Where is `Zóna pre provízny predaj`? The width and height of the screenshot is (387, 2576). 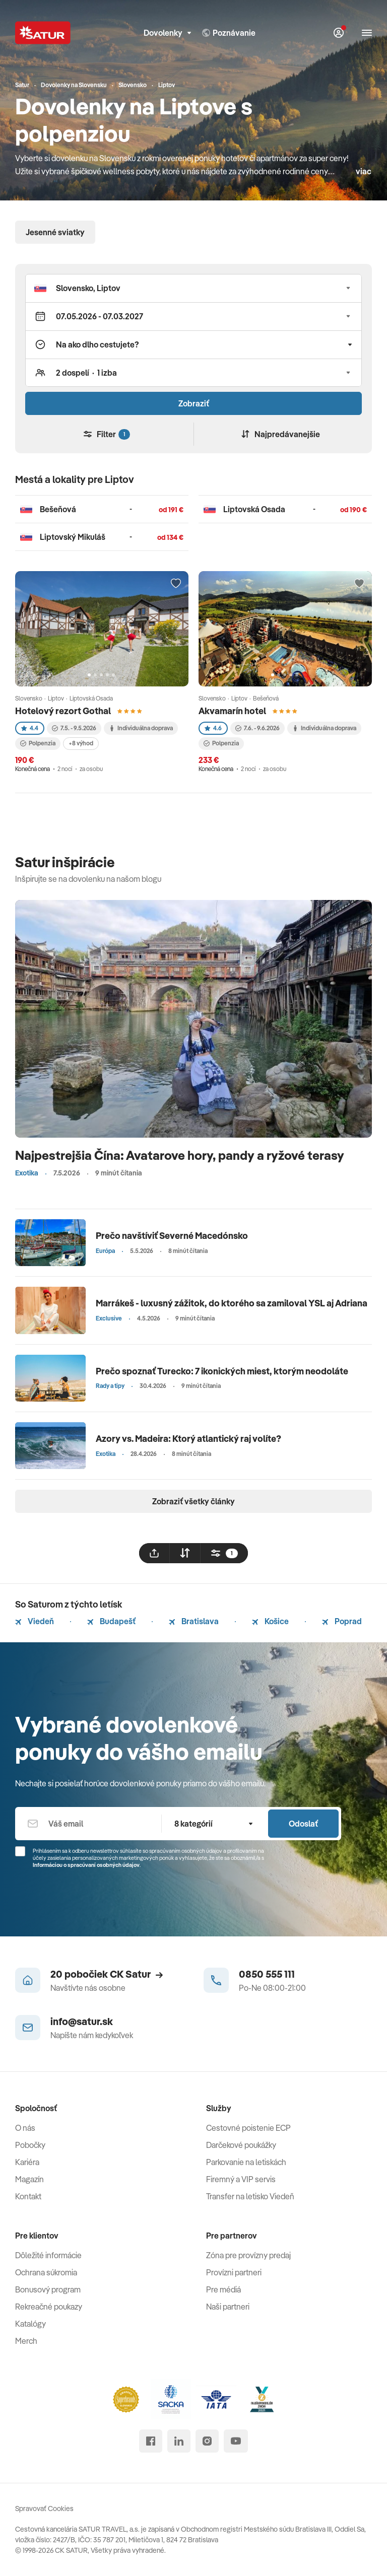
Zóna pre provízny predaj is located at coordinates (248, 2255).